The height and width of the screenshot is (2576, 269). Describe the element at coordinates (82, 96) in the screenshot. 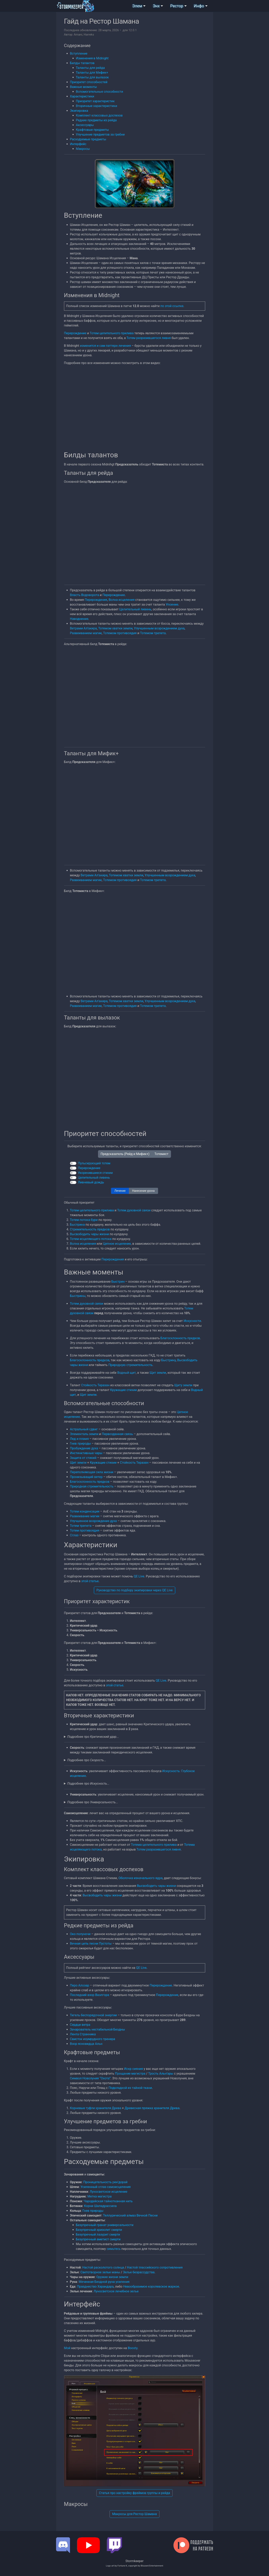

I see `Характеристики` at that location.